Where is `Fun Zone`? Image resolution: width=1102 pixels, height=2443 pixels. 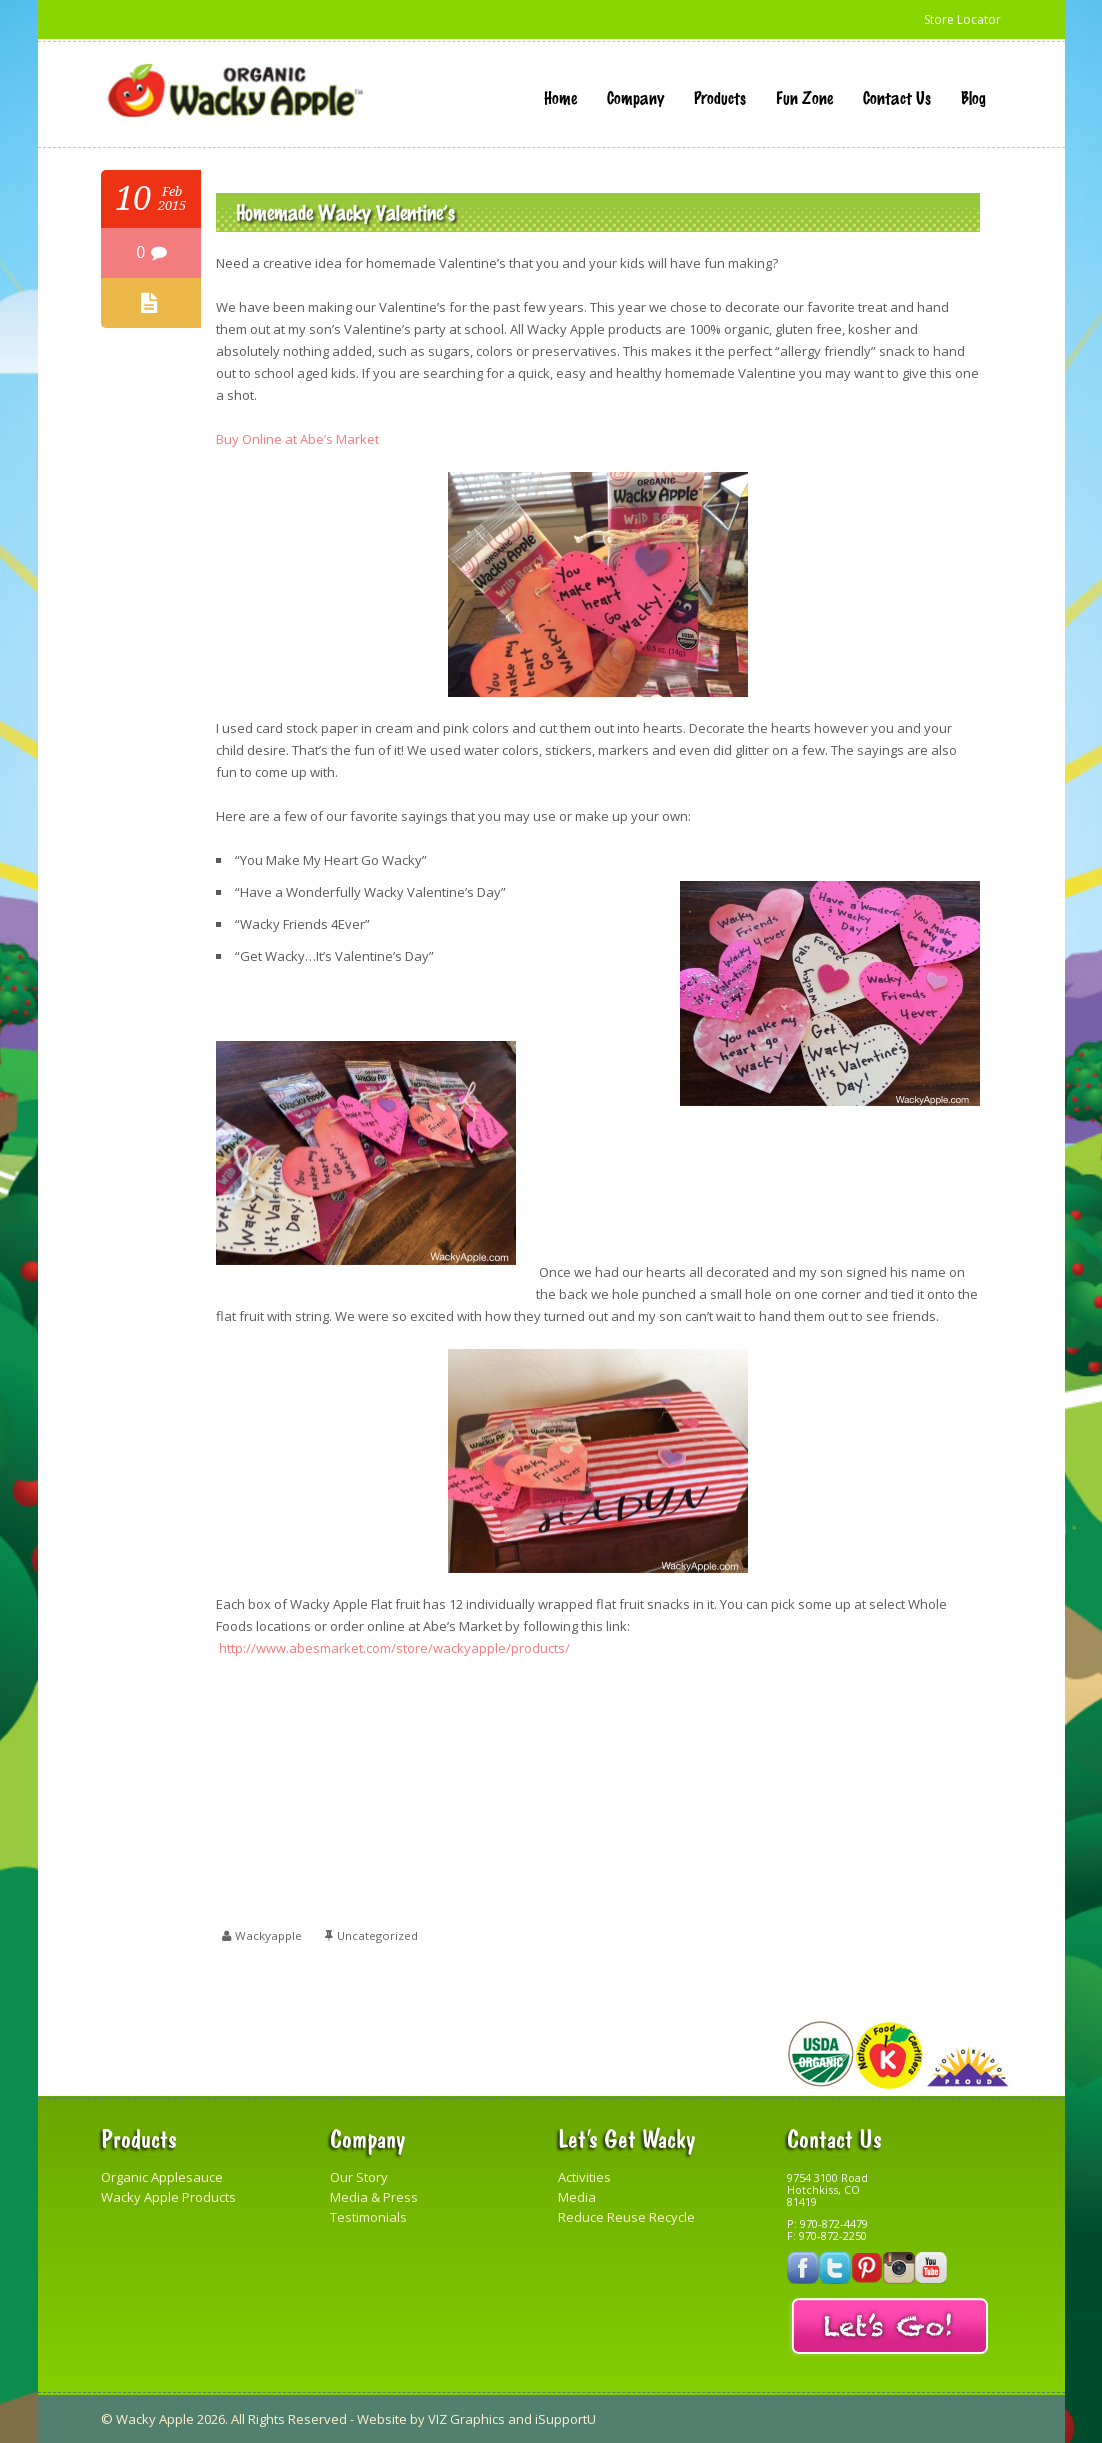 Fun Zone is located at coordinates (804, 97).